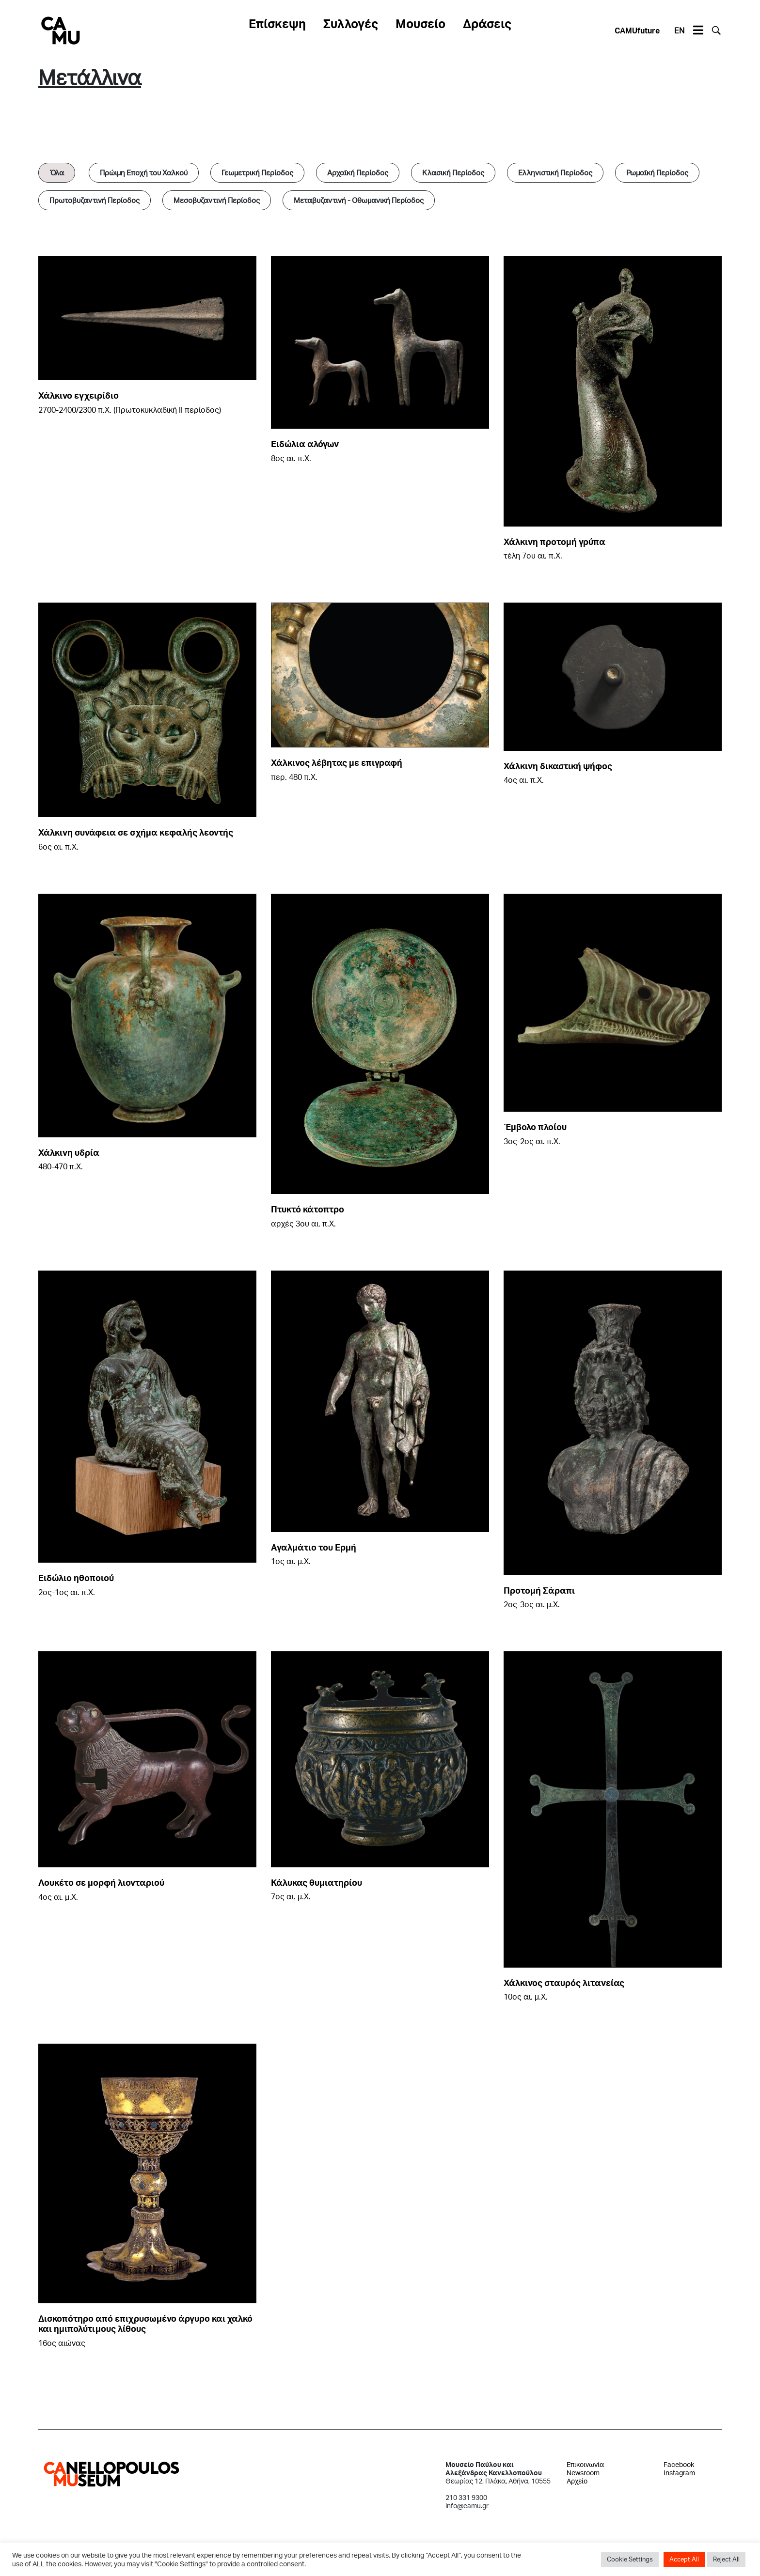  I want to click on [Toggle navigation], so click(698, 30).